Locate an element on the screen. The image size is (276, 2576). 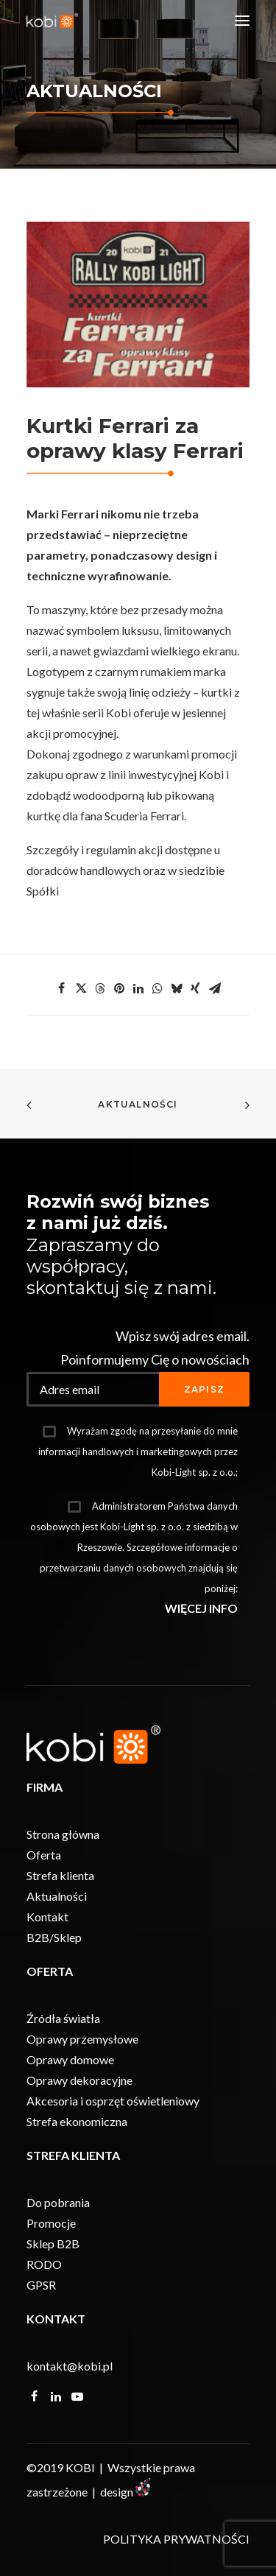
Aktualności is located at coordinates (137, 1104).